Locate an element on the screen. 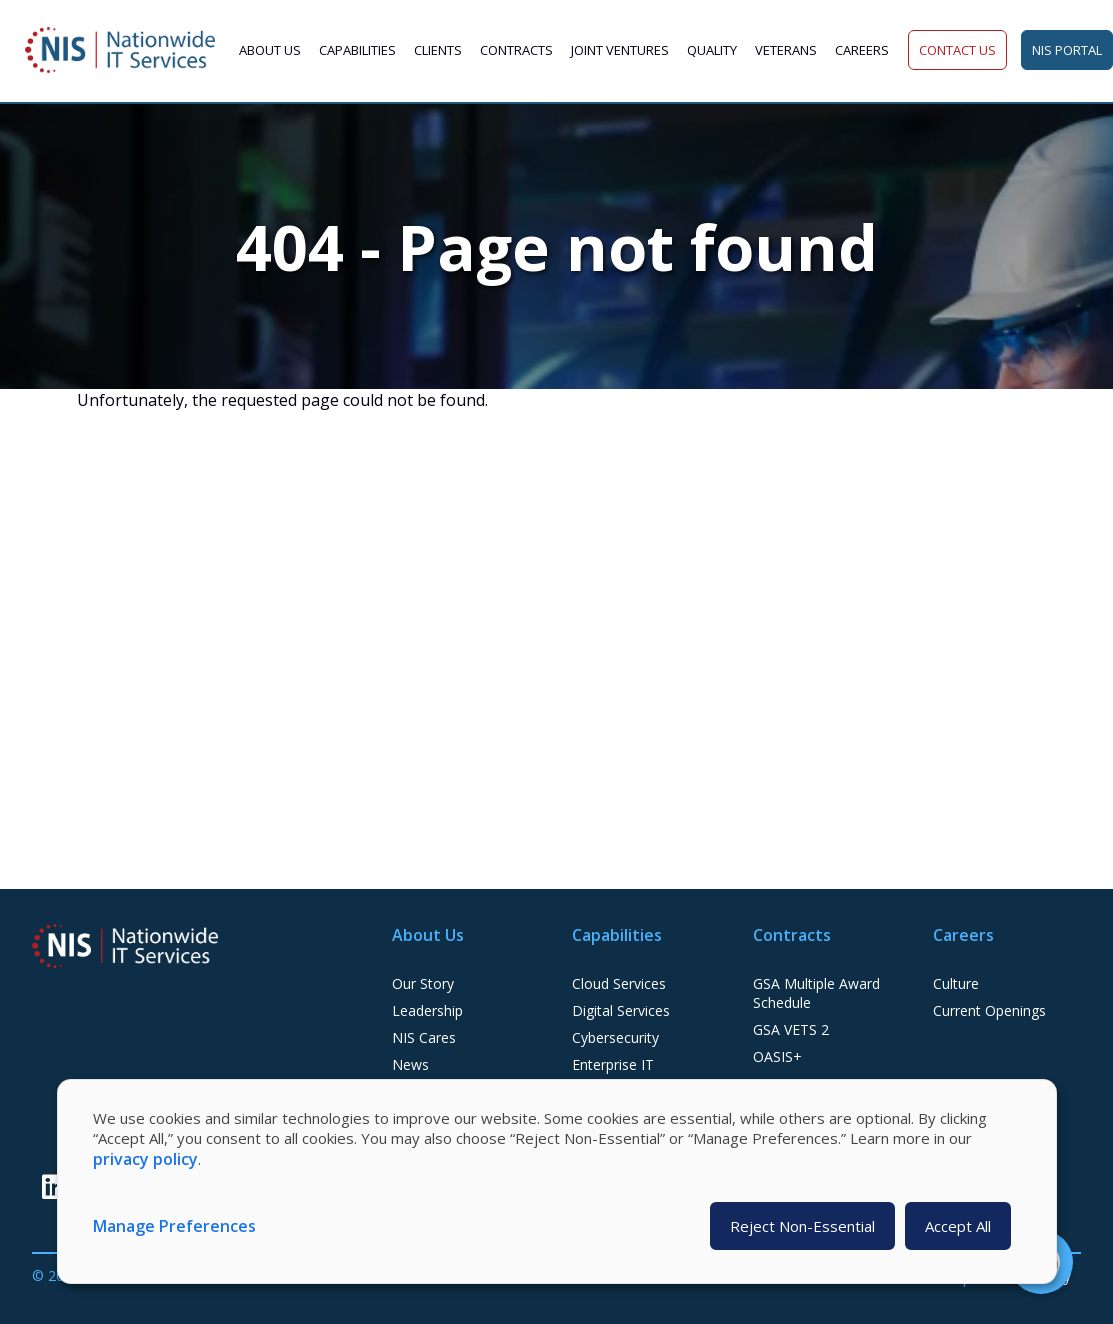 This screenshot has width=1113, height=1324. About Us is located at coordinates (270, 50).